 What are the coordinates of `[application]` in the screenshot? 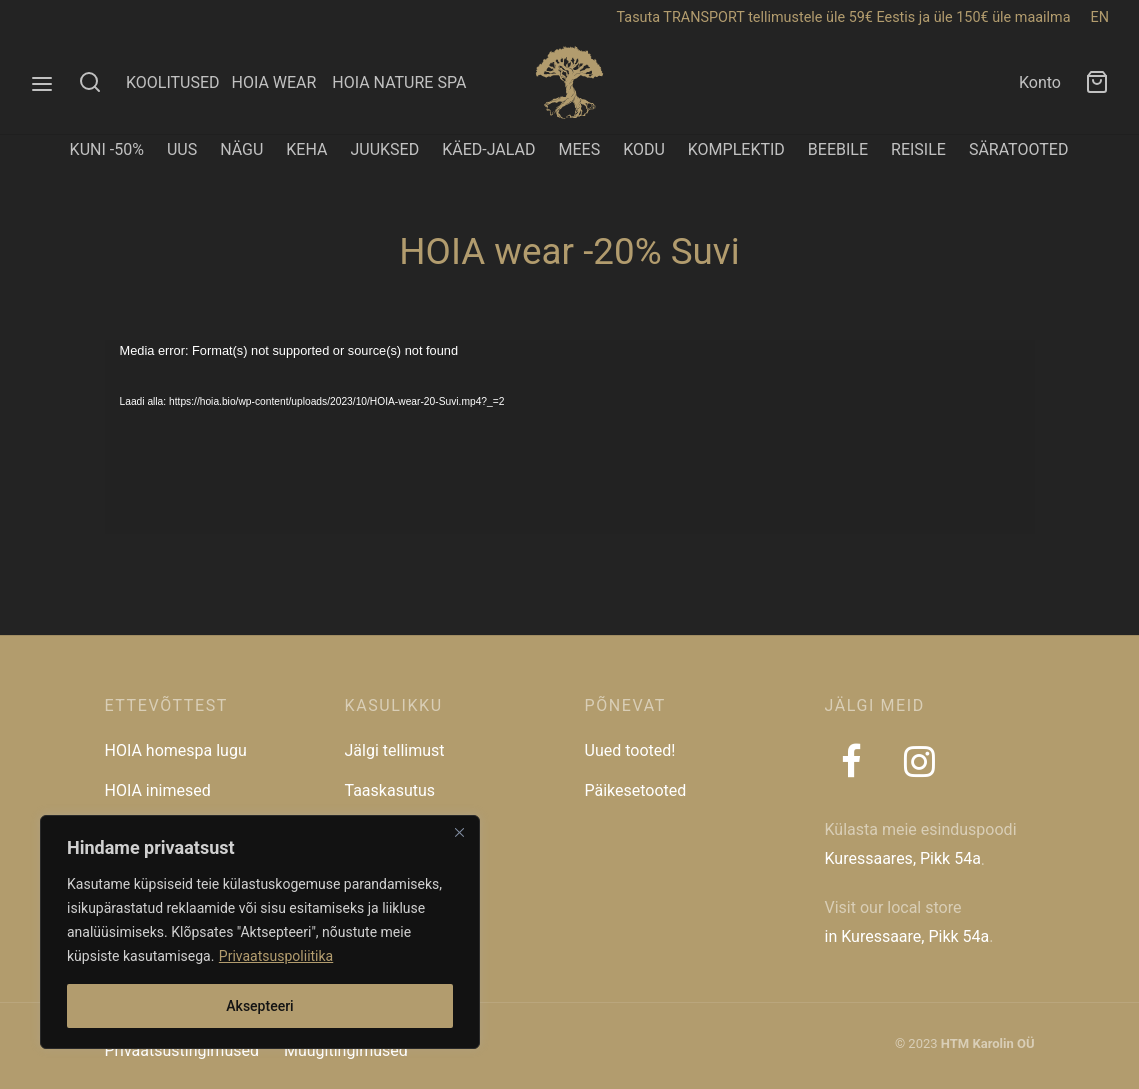 It's located at (570, 437).